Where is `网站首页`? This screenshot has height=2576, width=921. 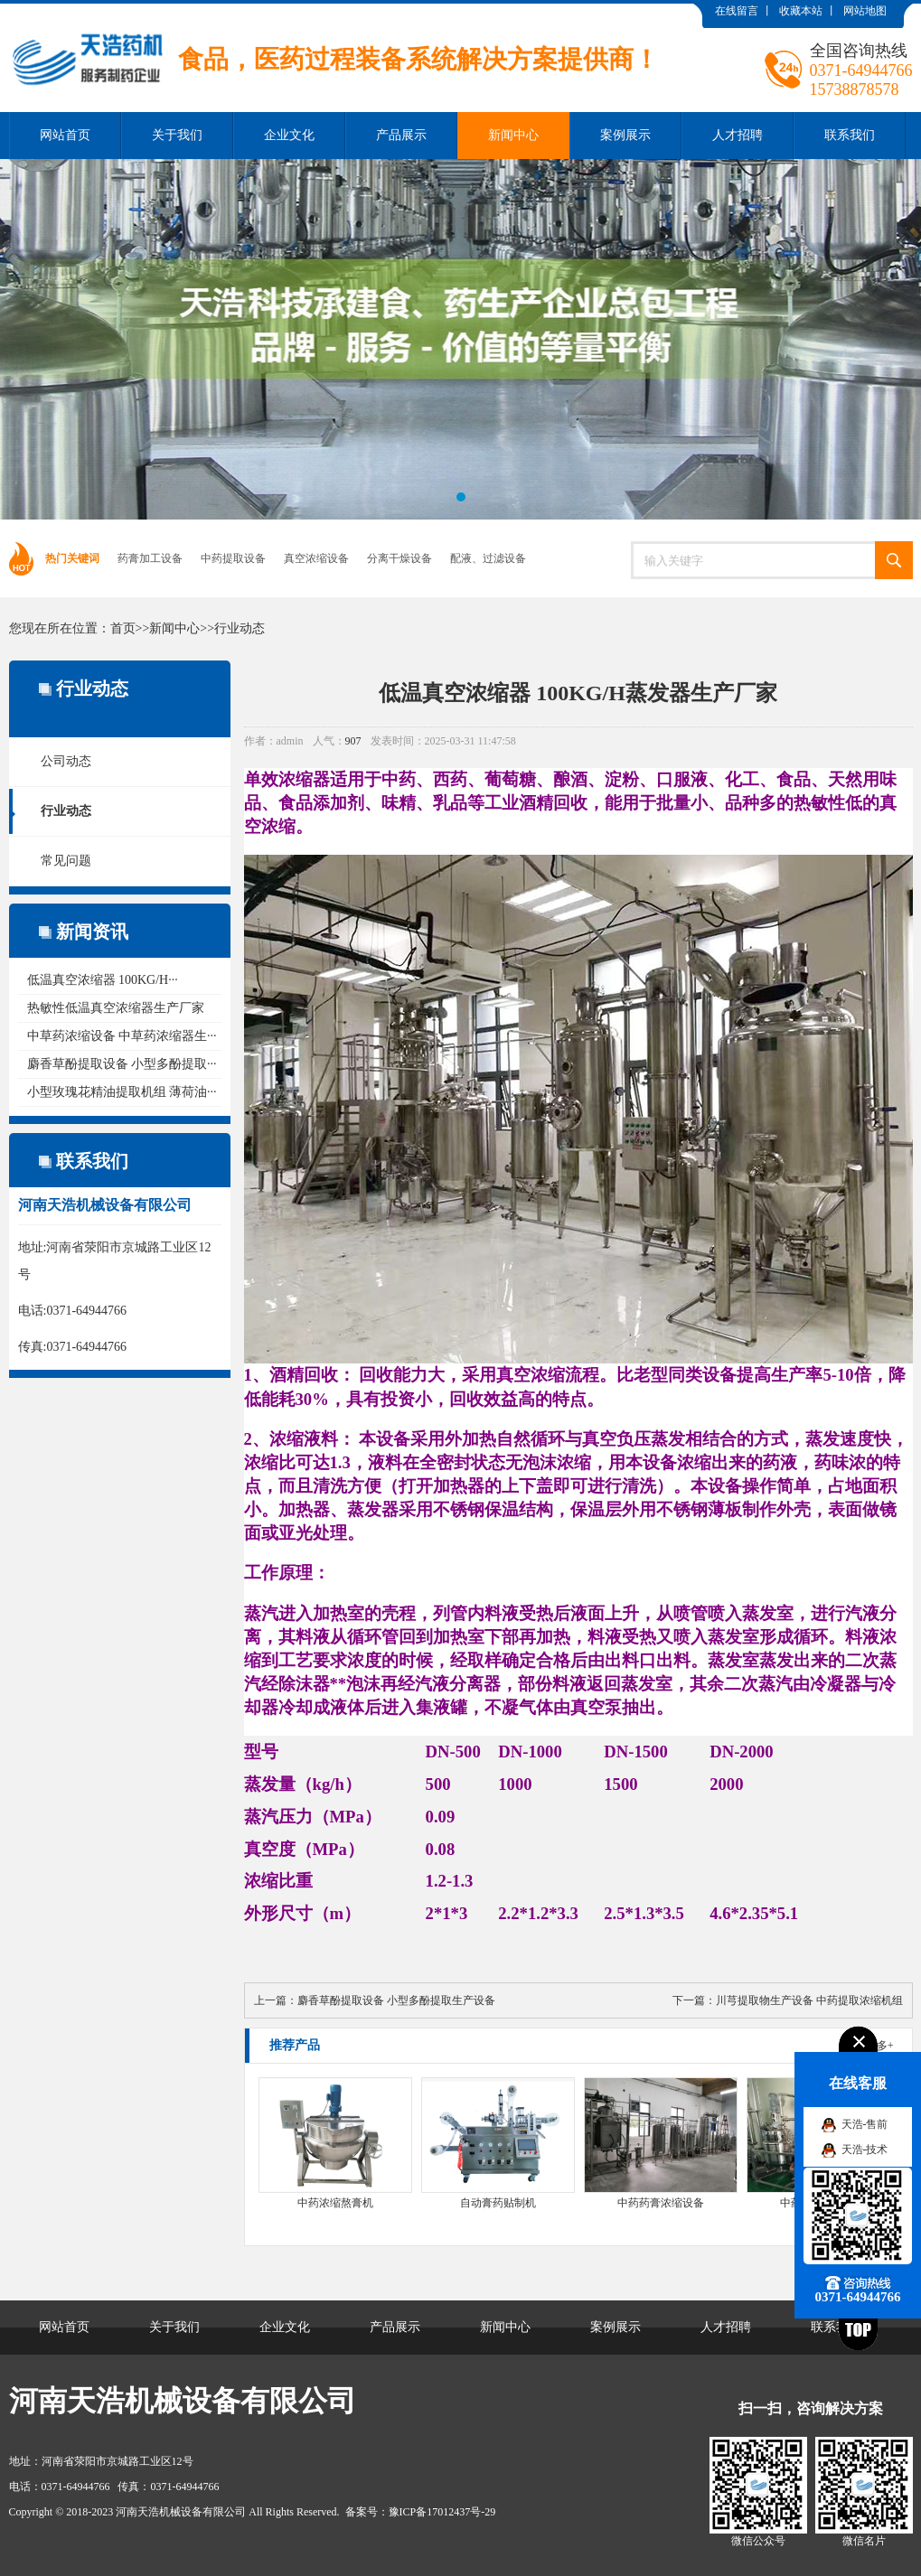 网站首页 is located at coordinates (65, 135).